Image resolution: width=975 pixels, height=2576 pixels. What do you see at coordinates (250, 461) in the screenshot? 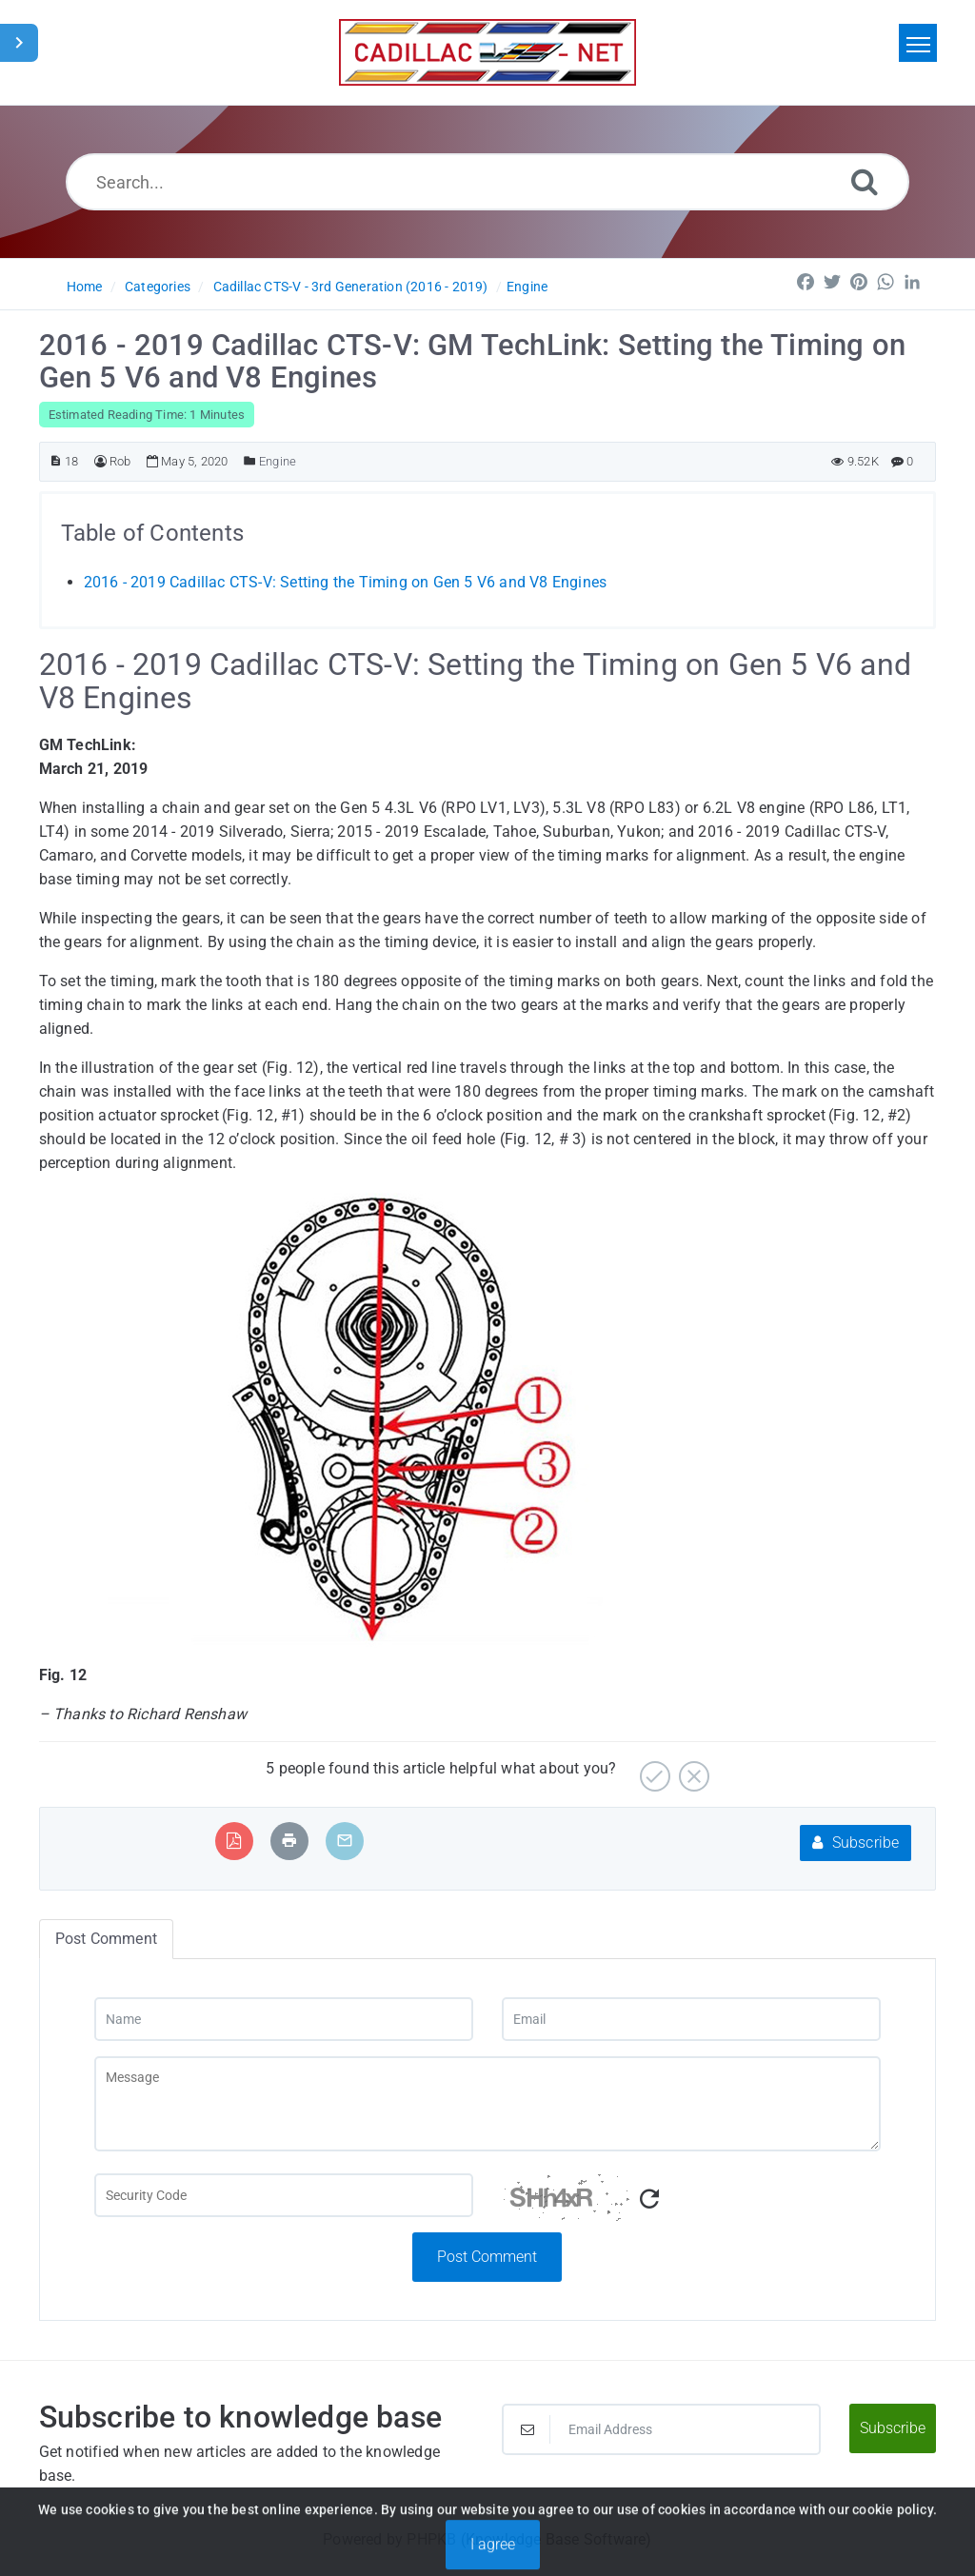
I see `[Posted Under]` at bounding box center [250, 461].